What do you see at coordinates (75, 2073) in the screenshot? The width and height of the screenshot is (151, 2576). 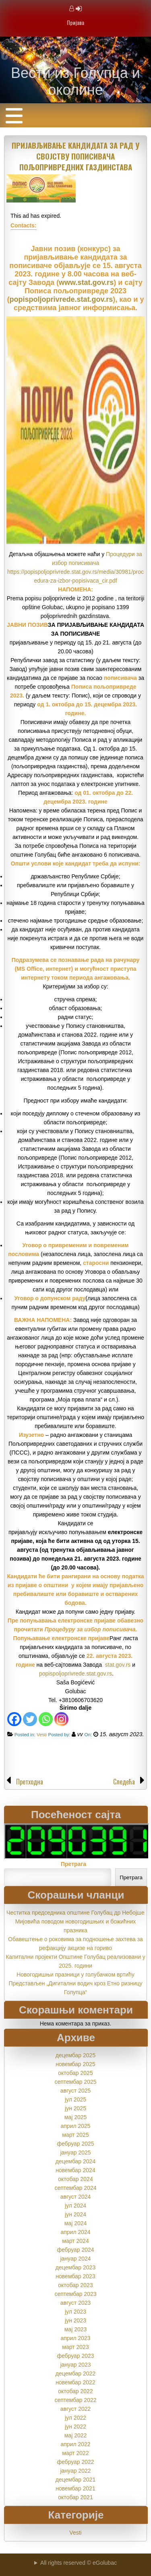 I see `октобар 2025` at bounding box center [75, 2073].